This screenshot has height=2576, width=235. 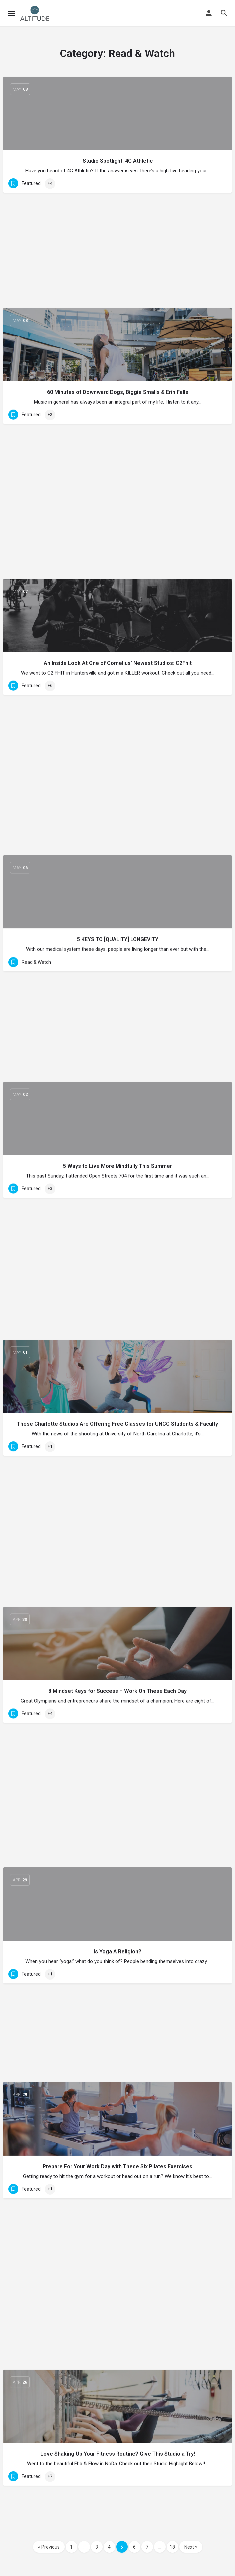 What do you see at coordinates (117, 529) in the screenshot?
I see `5 KEYS TO [QUALITY] LONGEVITY` at bounding box center [117, 529].